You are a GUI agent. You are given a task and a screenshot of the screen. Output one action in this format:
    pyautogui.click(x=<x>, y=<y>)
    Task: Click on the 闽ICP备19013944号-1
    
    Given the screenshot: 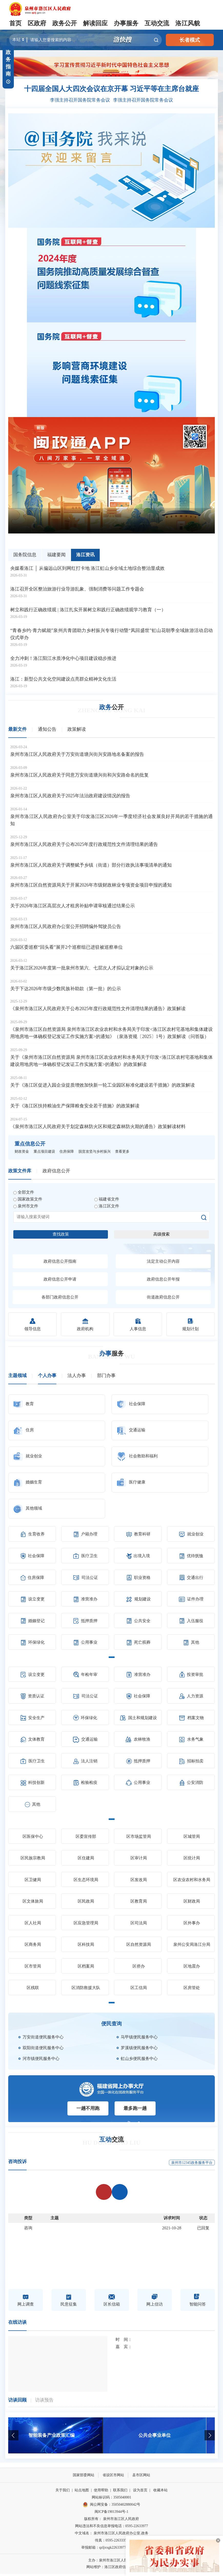 What is the action you would take?
    pyautogui.click(x=111, y=2514)
    